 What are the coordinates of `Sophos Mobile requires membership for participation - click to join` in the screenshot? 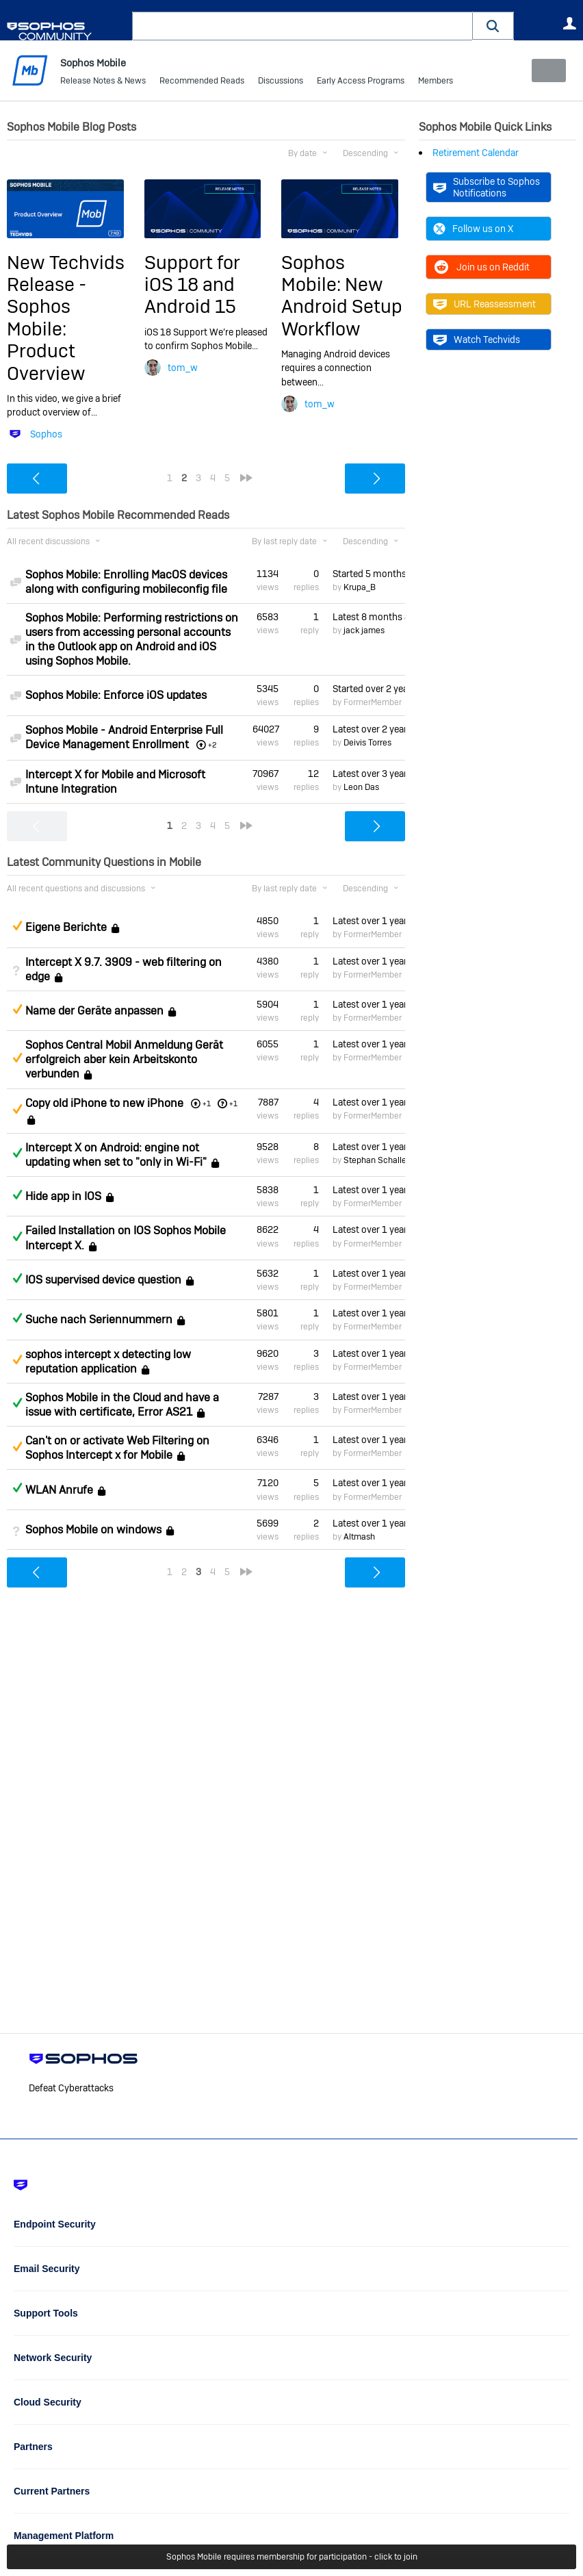 It's located at (291, 2556).